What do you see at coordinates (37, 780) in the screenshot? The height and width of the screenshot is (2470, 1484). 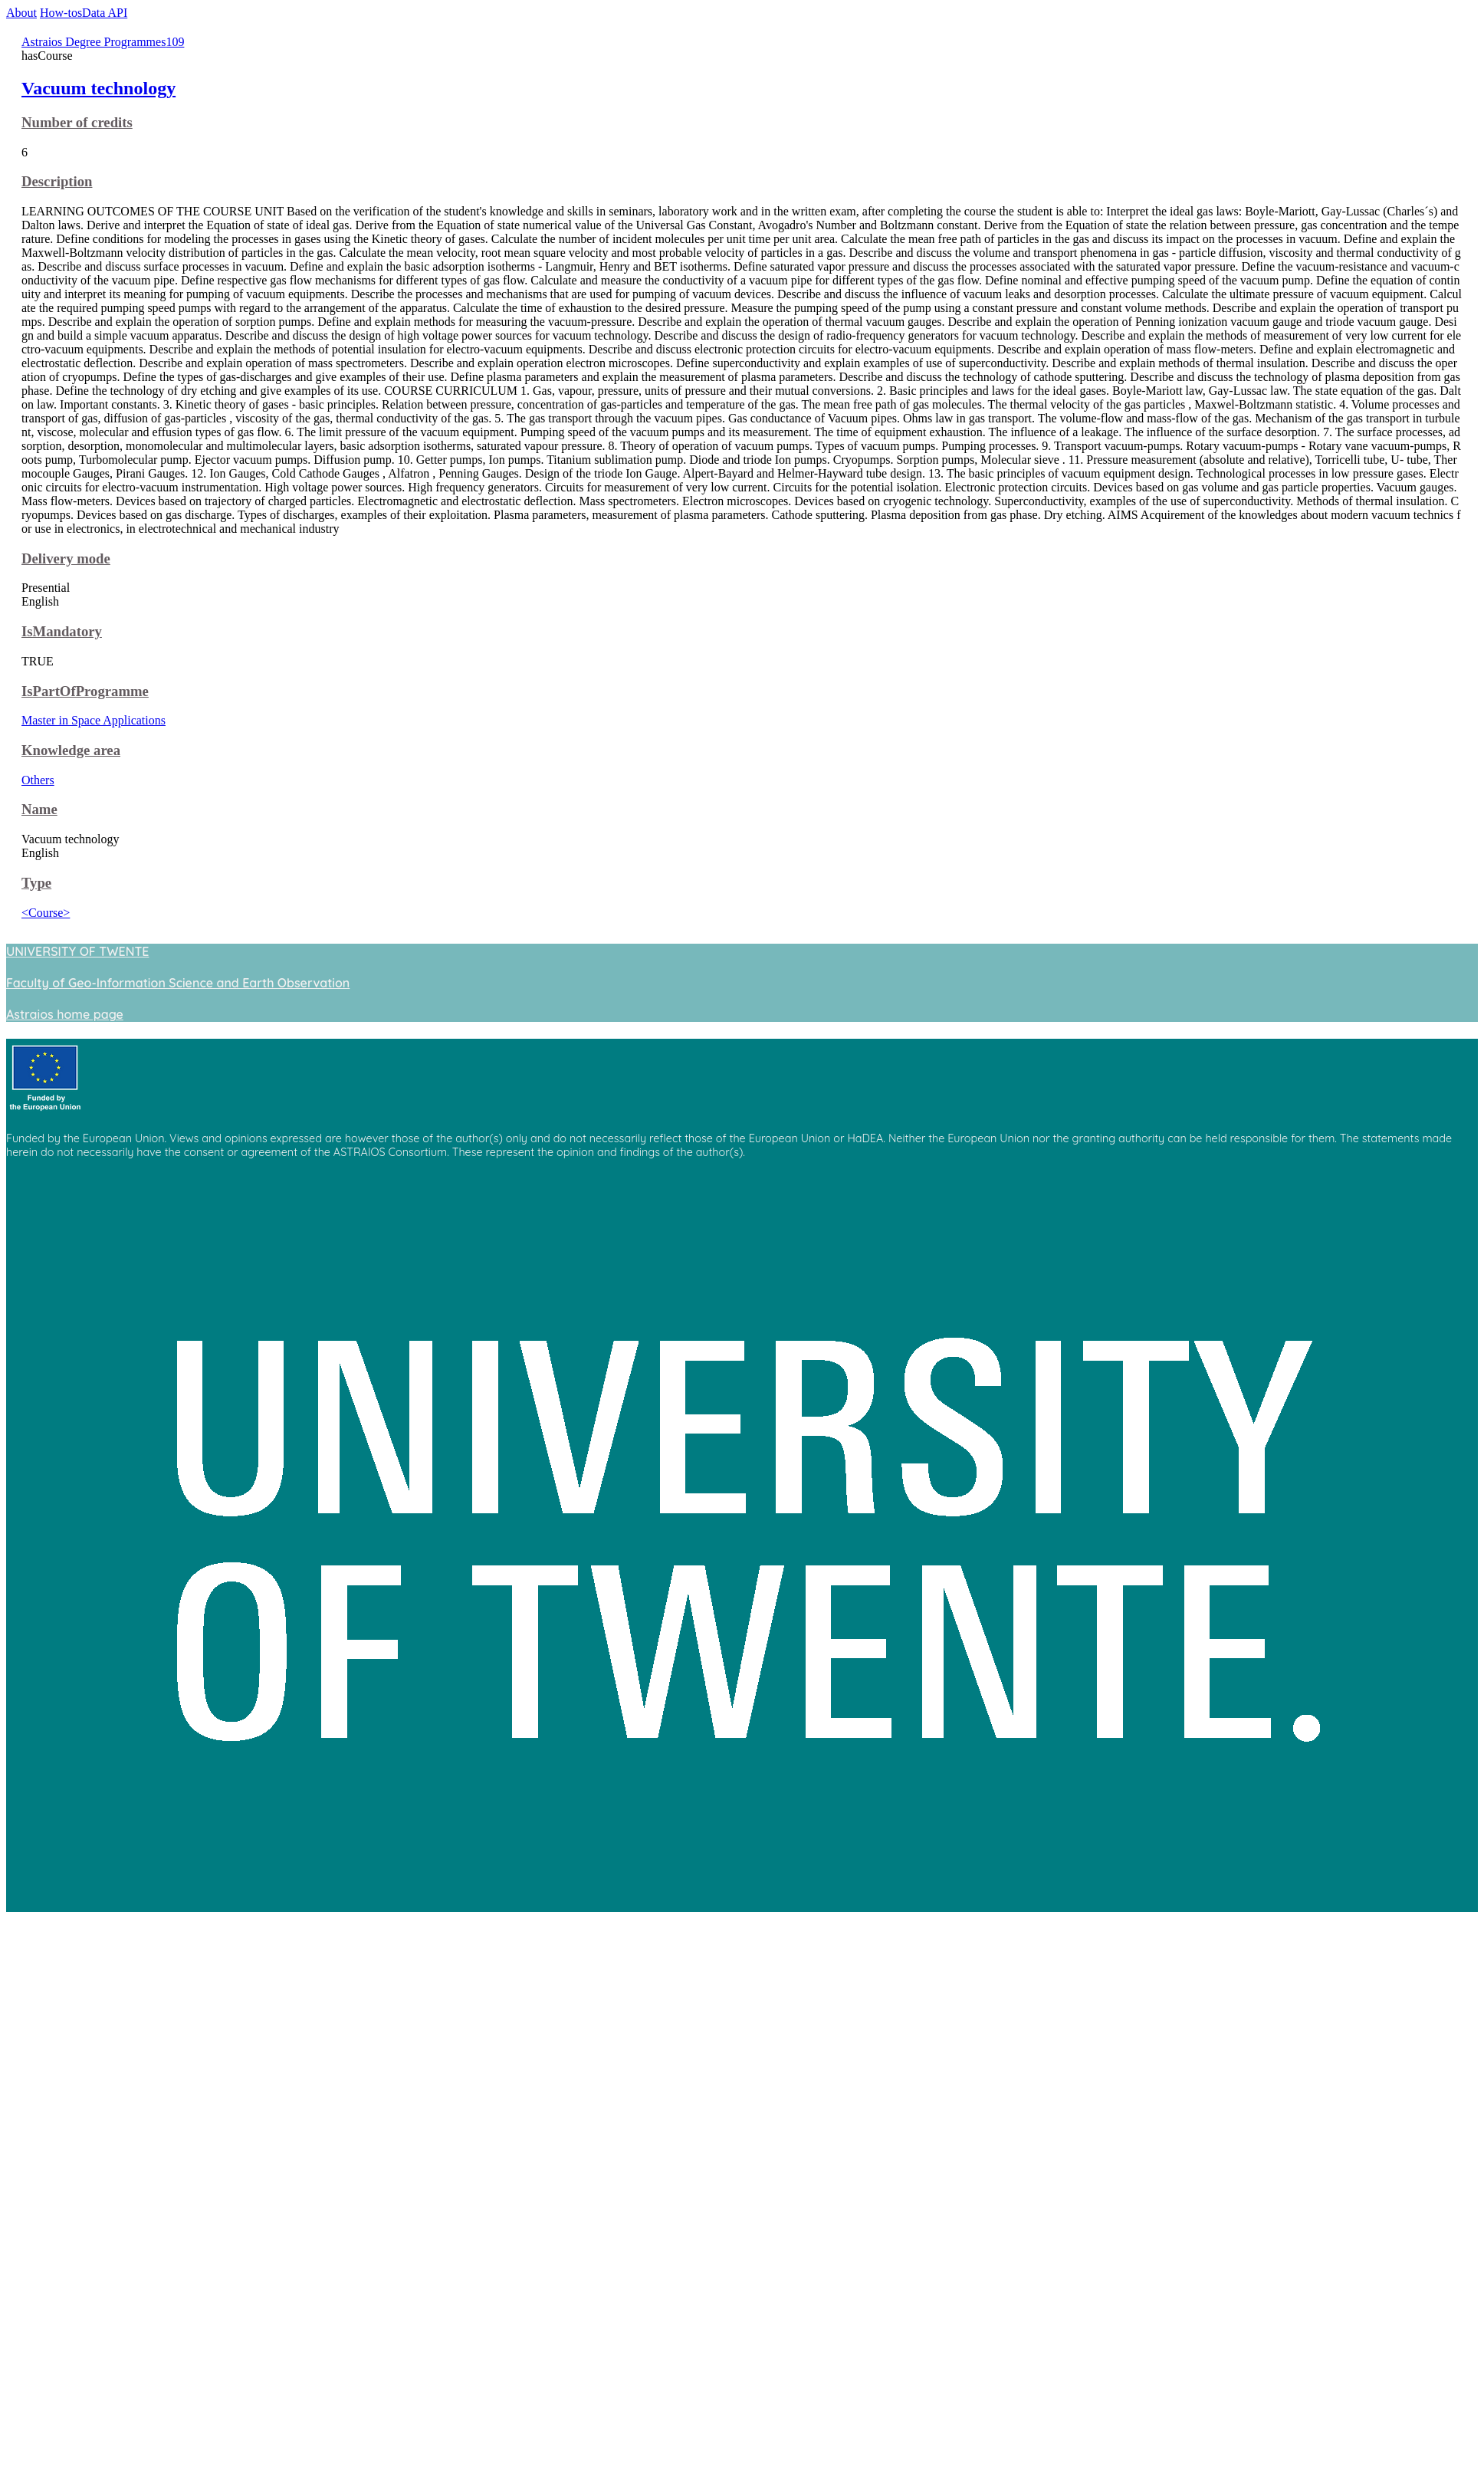 I see `Others` at bounding box center [37, 780].